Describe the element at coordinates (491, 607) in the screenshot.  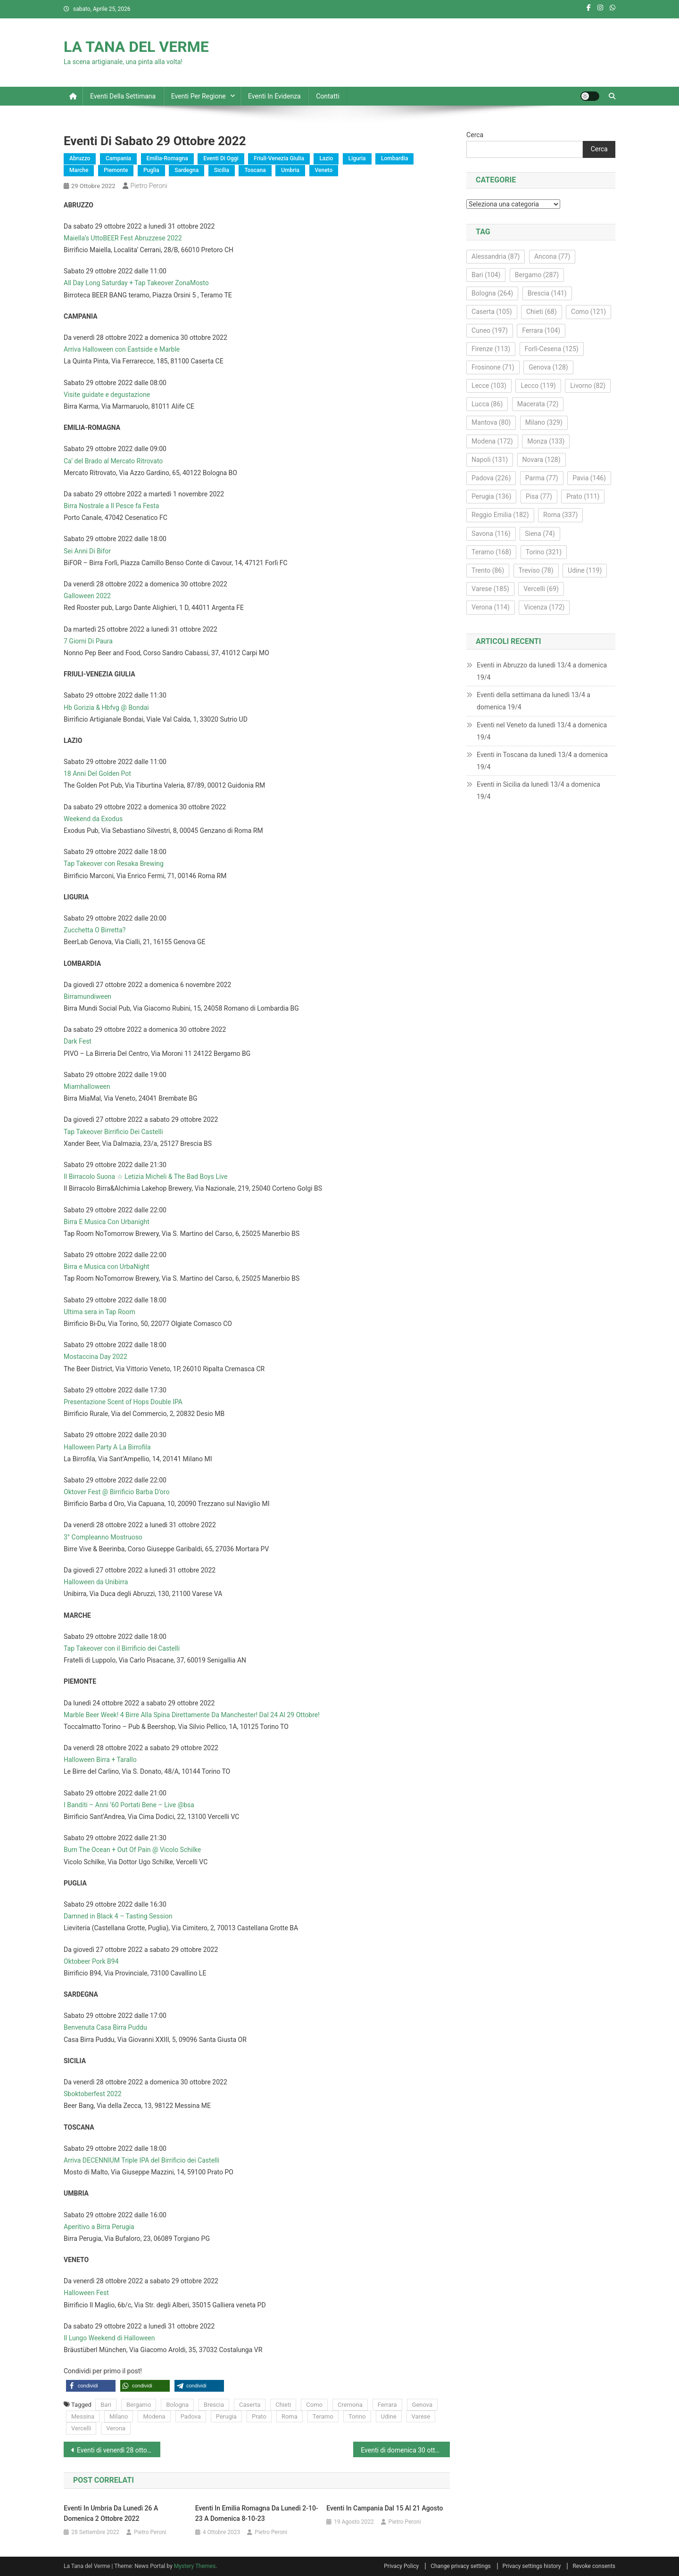
I see `Verona [Verona (114 elementi)]` at that location.